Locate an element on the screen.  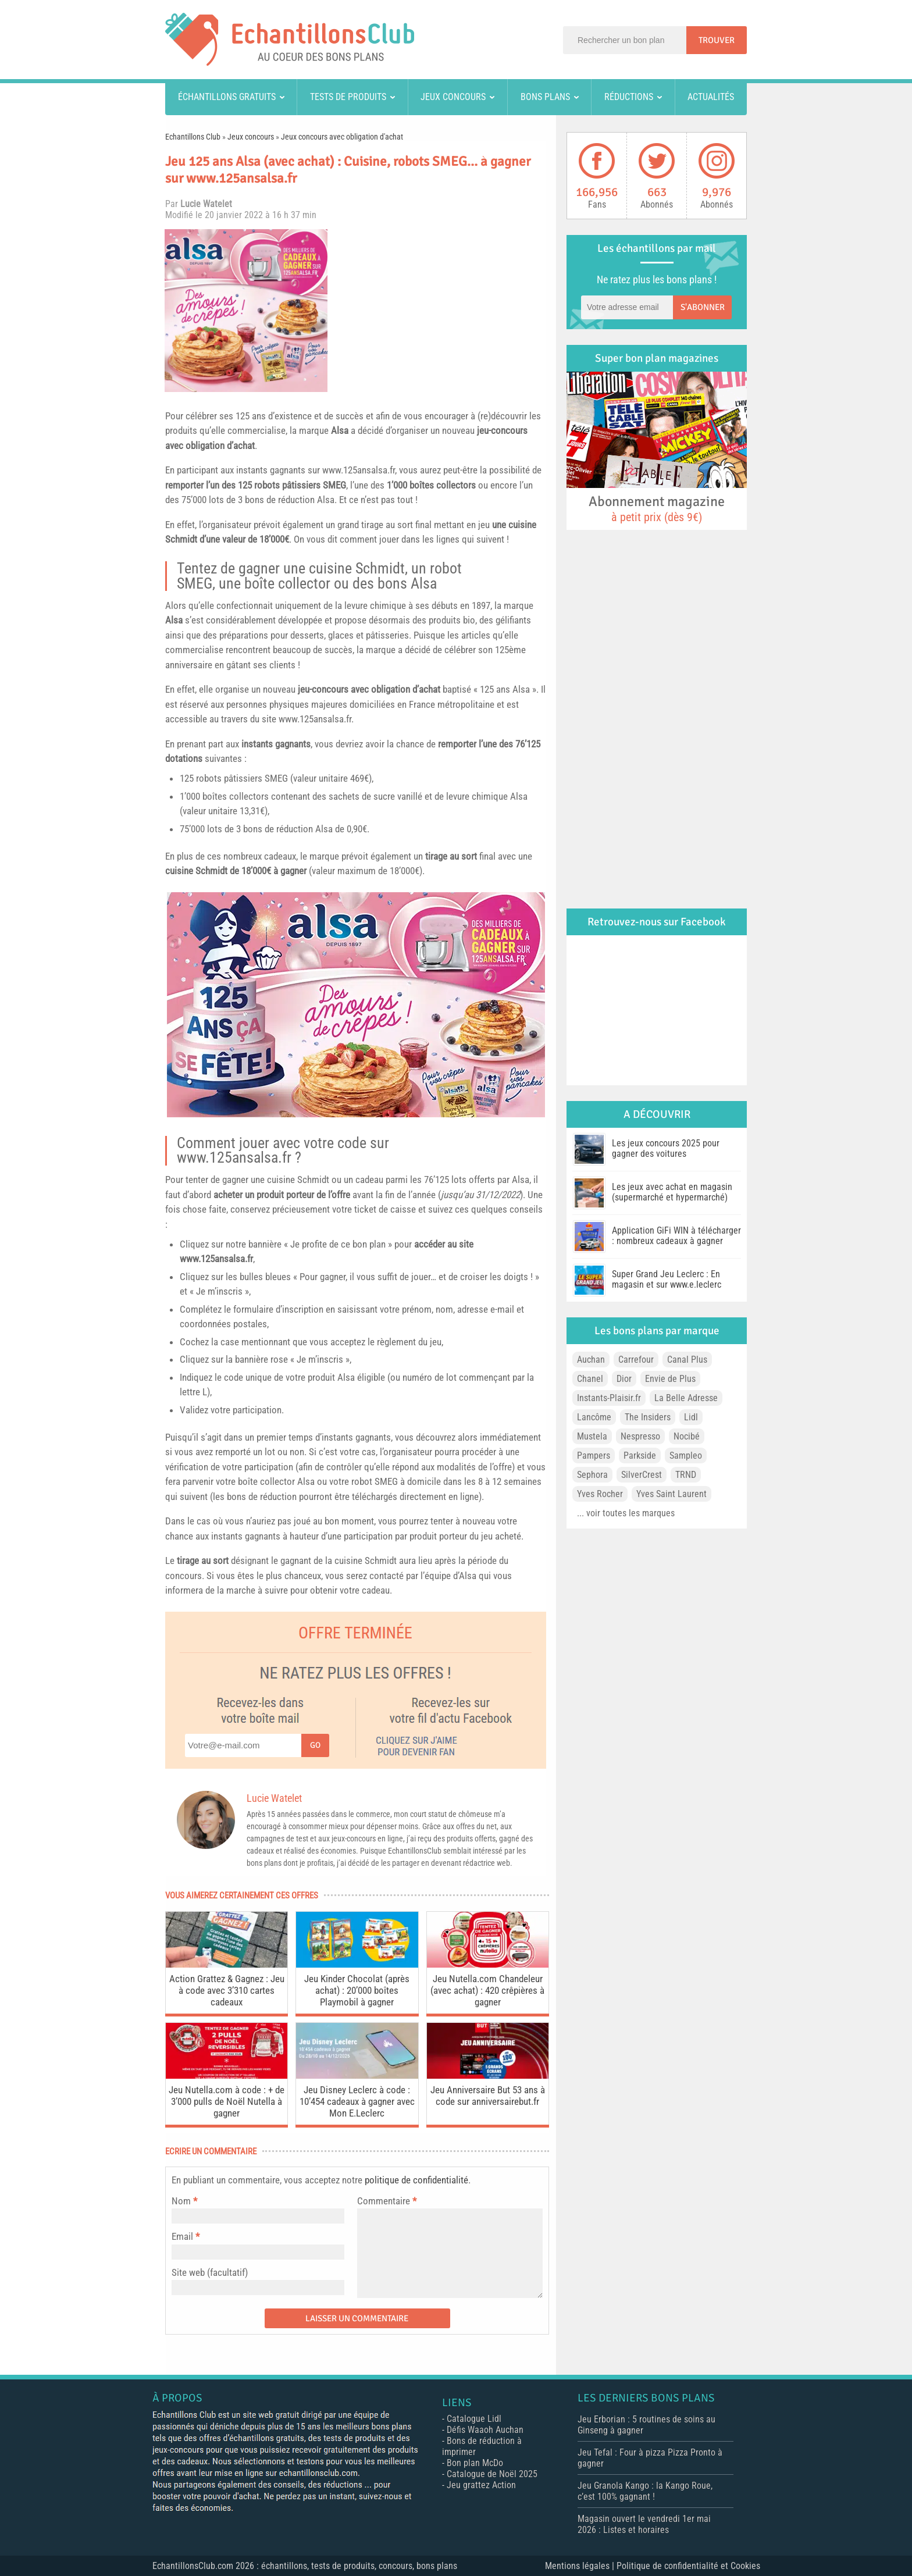
Dior is located at coordinates (624, 1378).